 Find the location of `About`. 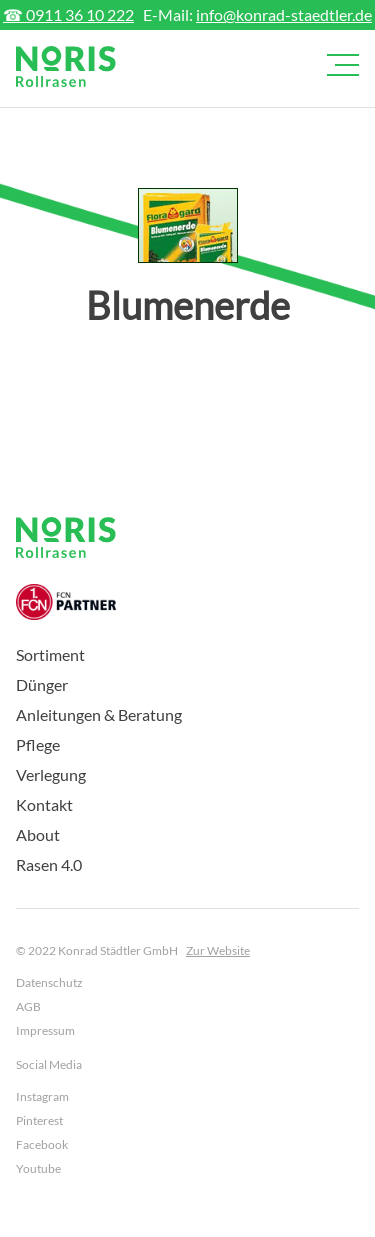

About is located at coordinates (38, 834).